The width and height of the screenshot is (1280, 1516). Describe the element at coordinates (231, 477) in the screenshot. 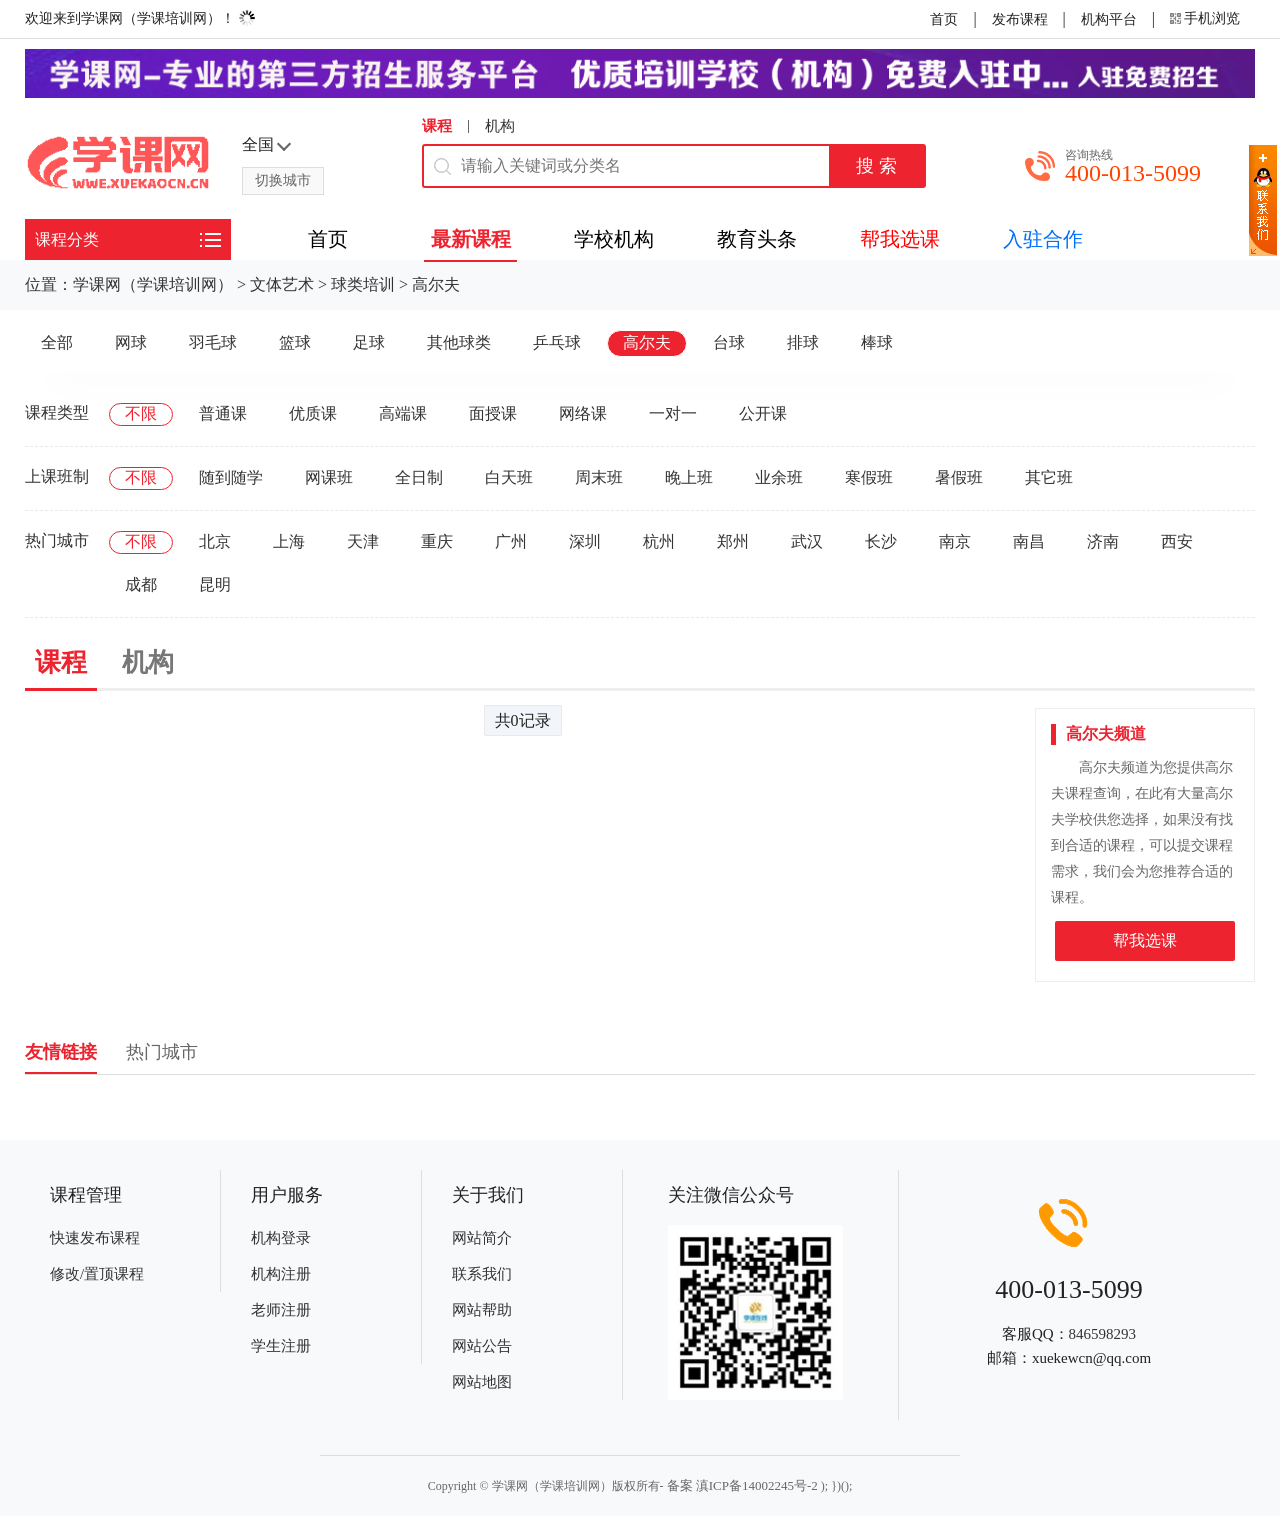

I see `随到随学` at that location.